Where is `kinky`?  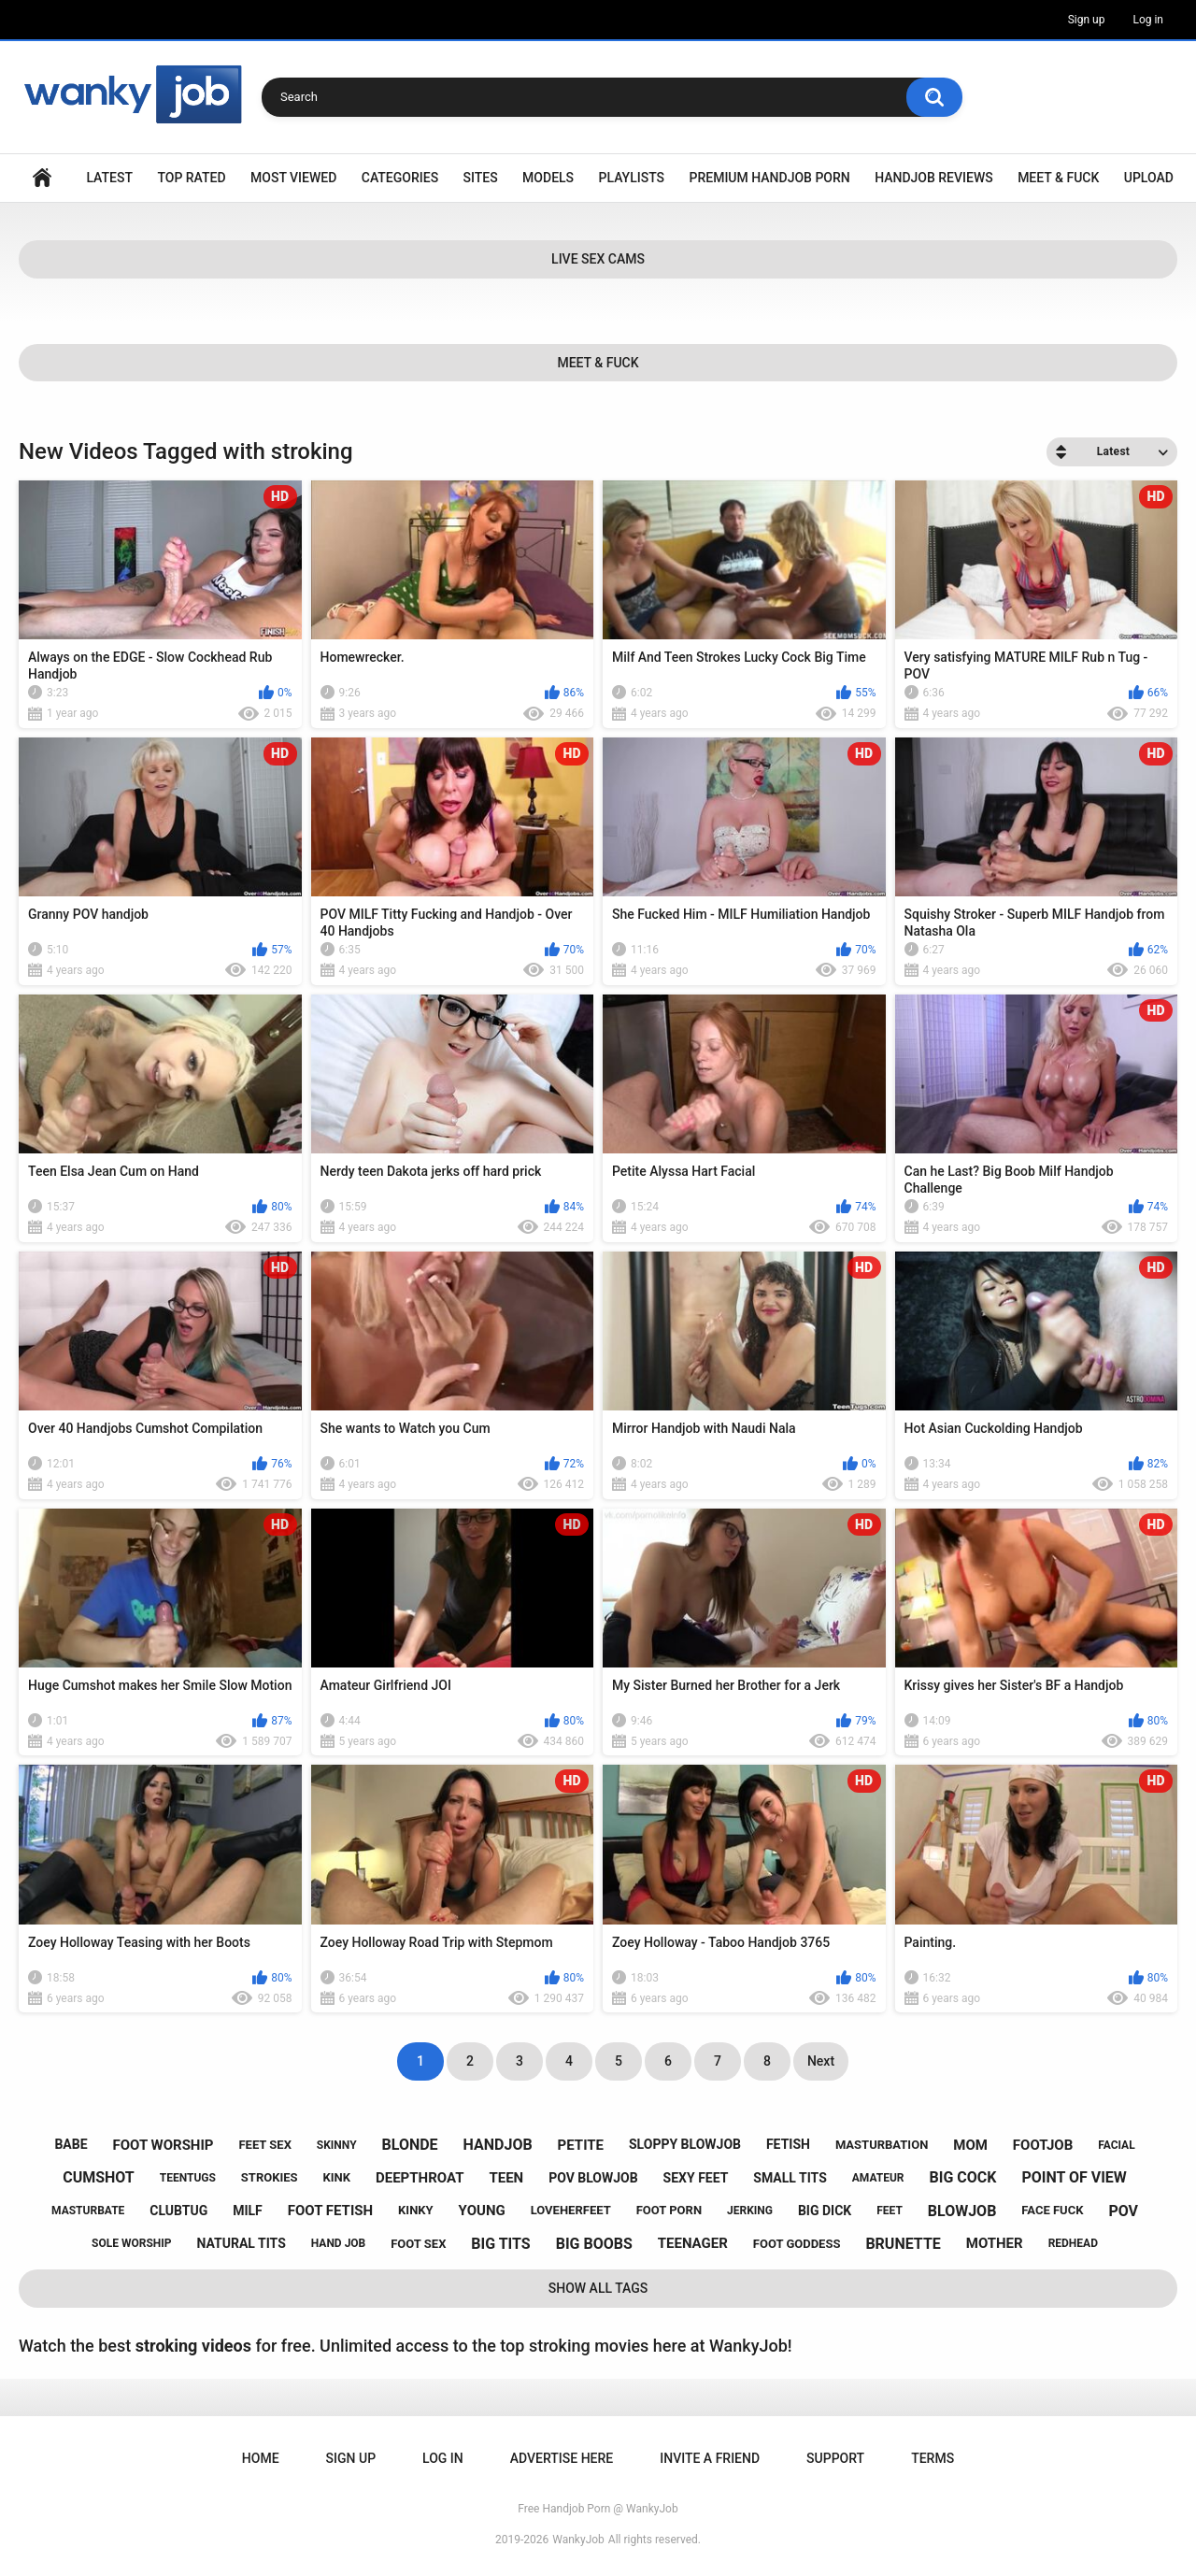
kinky is located at coordinates (416, 2210).